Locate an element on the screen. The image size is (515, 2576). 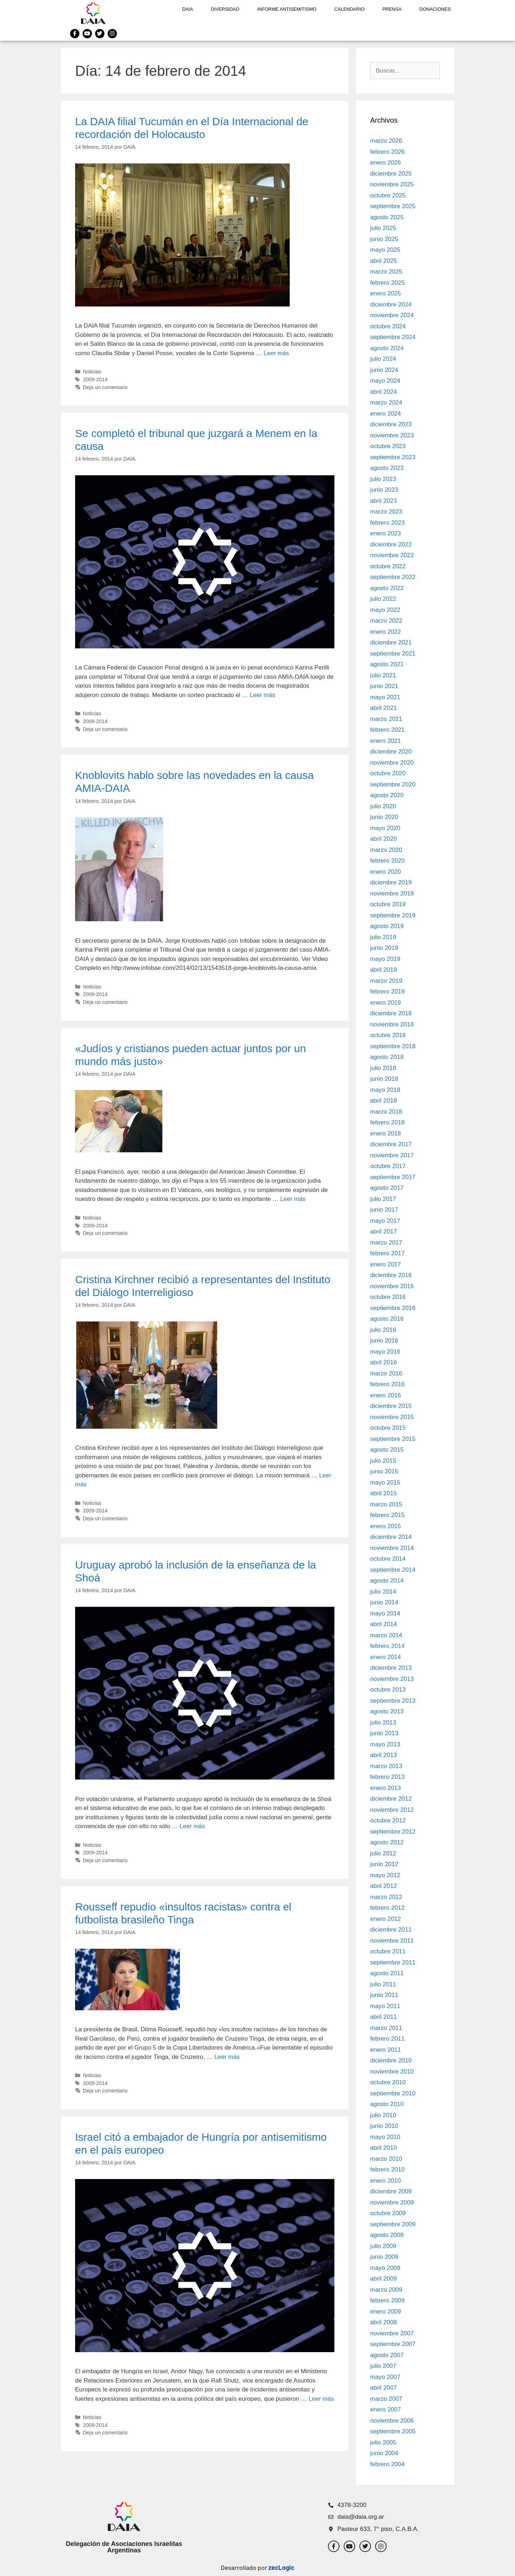
marzo 2023 is located at coordinates (386, 511).